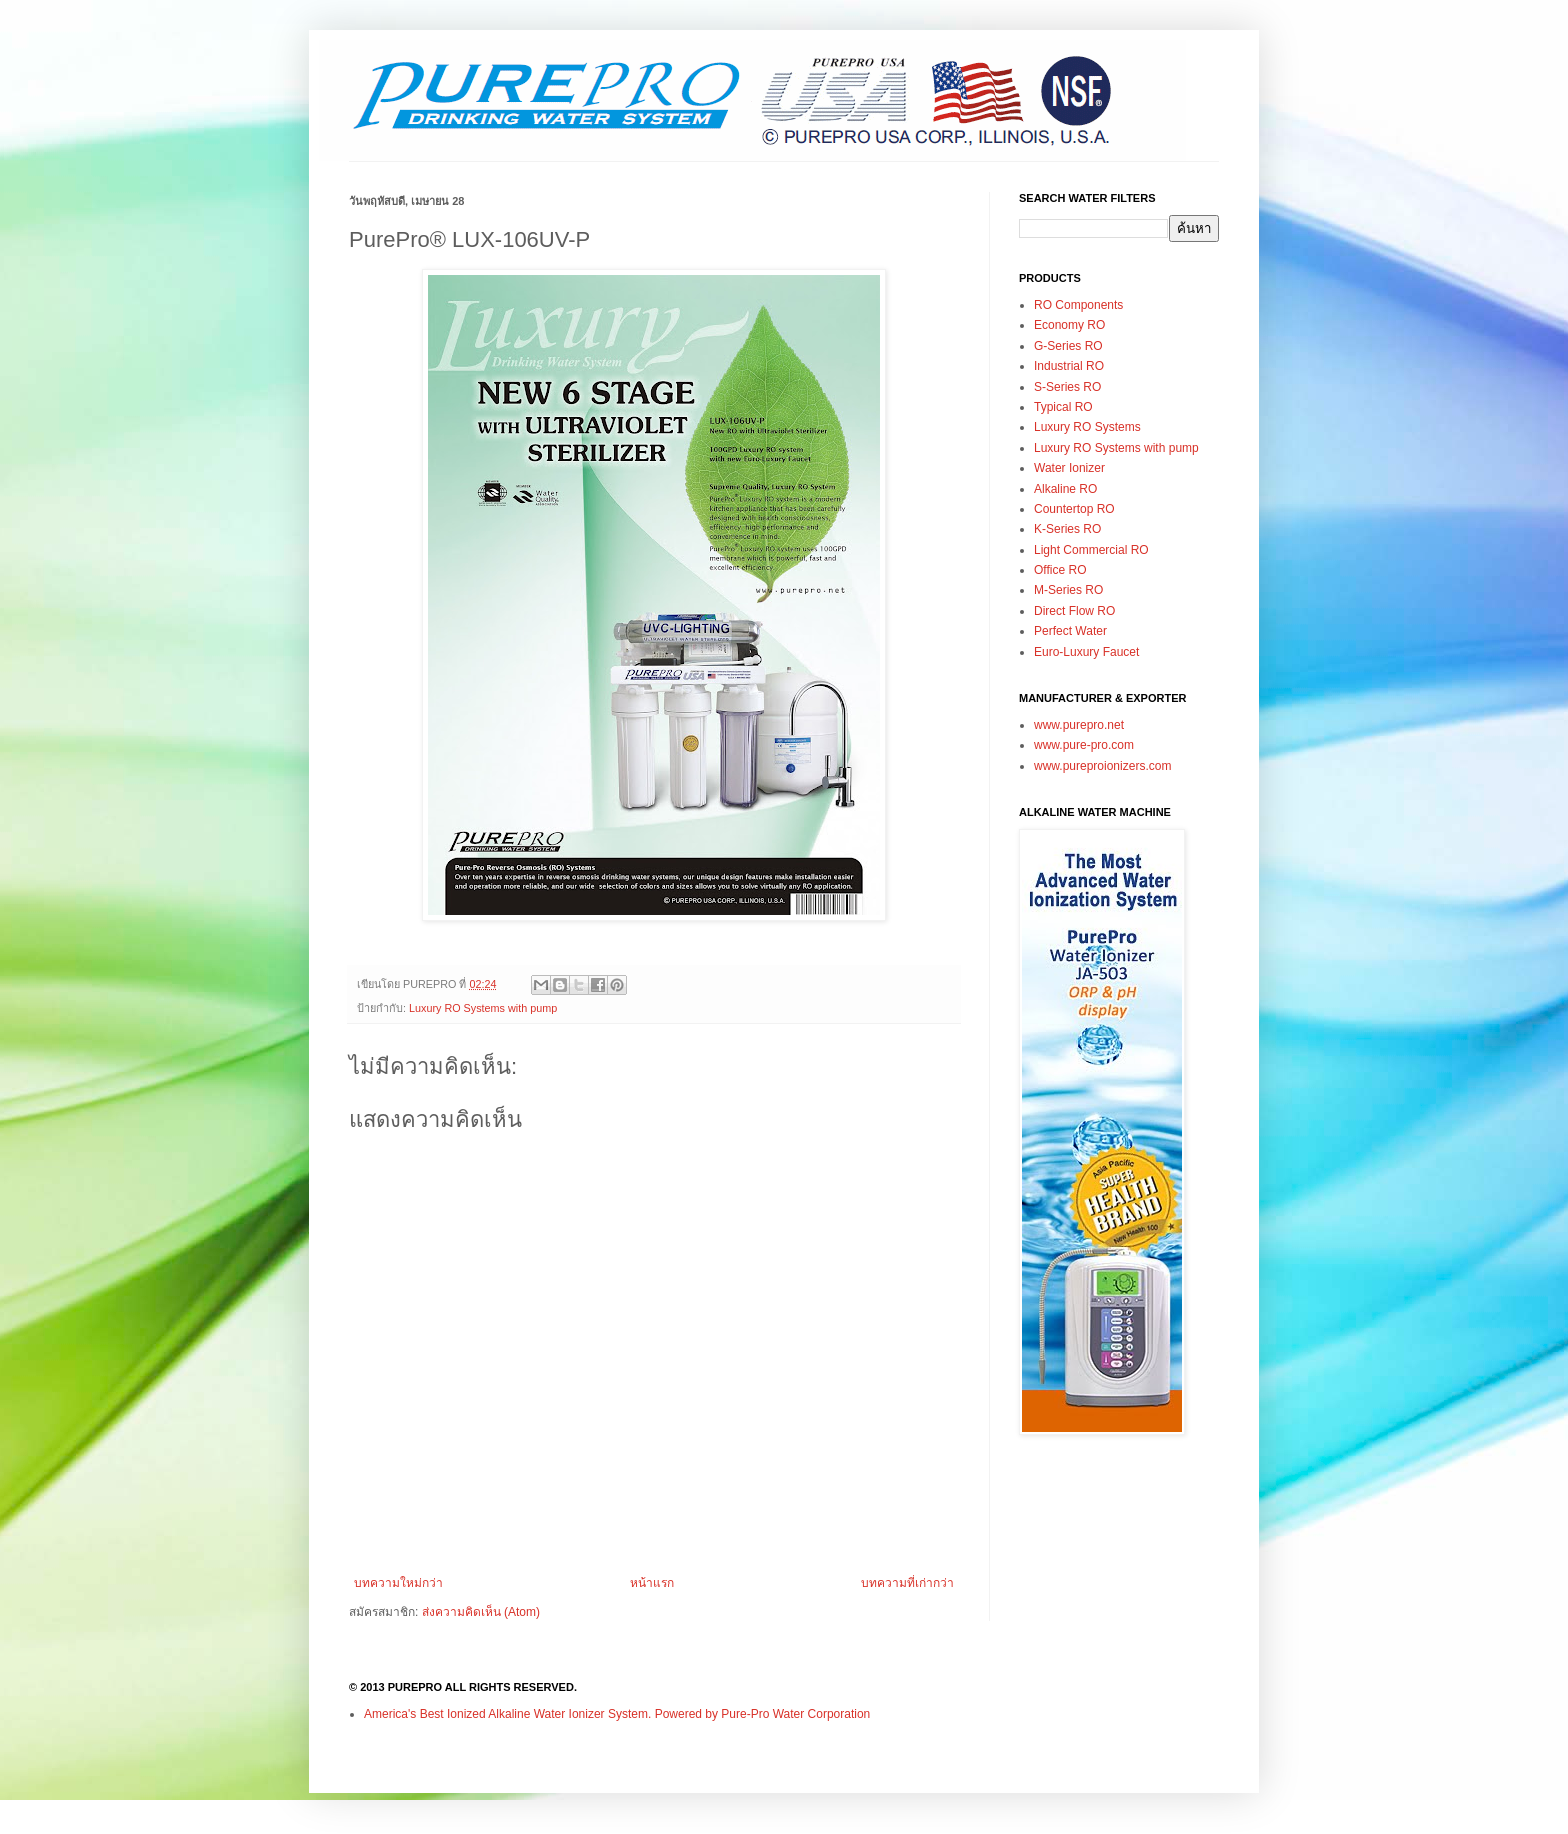 The height and width of the screenshot is (1834, 1568). I want to click on RO Components, so click(1078, 305).